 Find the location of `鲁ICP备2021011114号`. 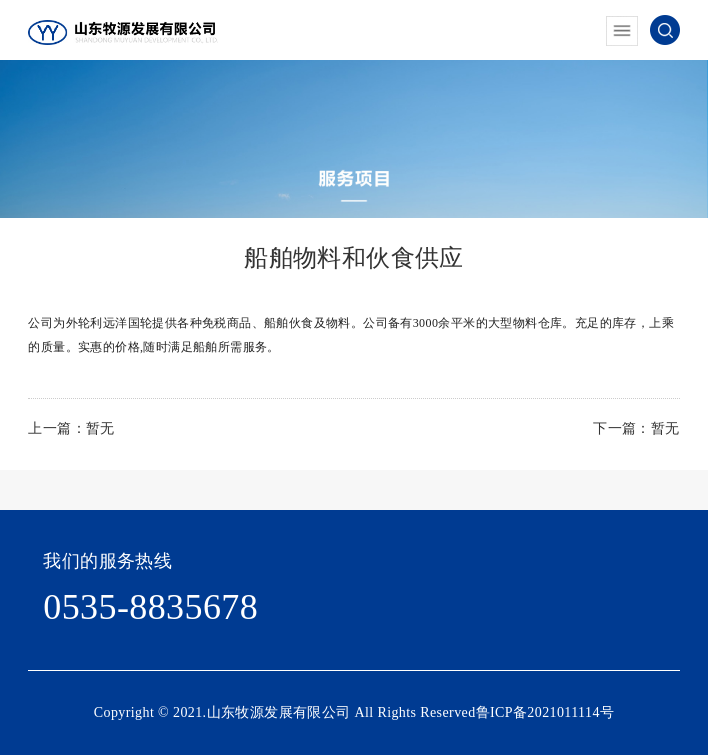

鲁ICP备2021011114号 is located at coordinates (545, 712).